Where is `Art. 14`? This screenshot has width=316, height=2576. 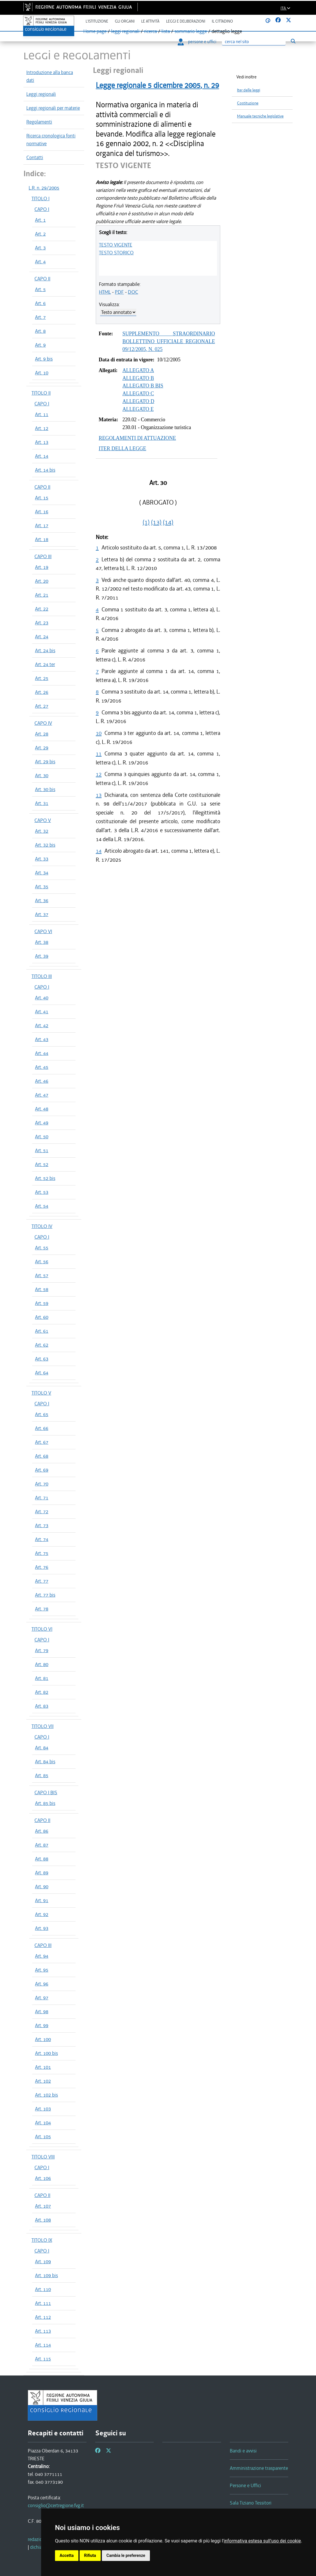
Art. 14 is located at coordinates (41, 456).